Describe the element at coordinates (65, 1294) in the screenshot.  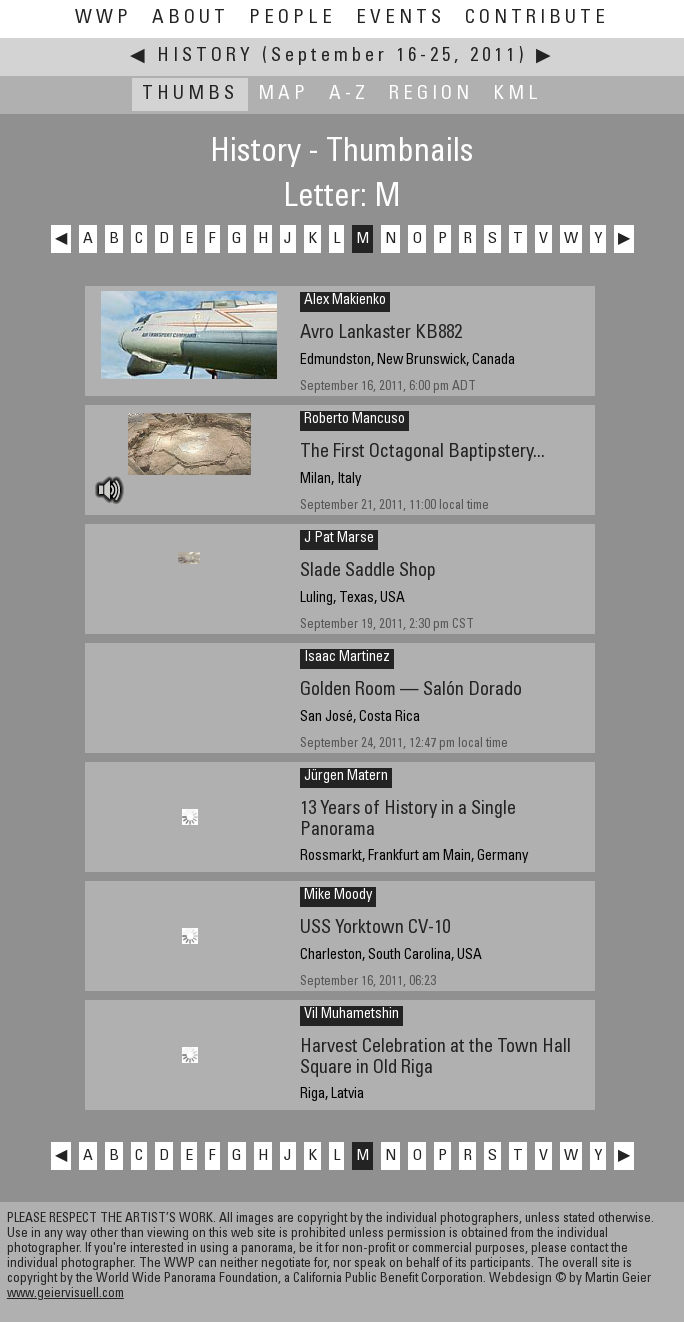
I see `www.geiervisuell.com` at that location.